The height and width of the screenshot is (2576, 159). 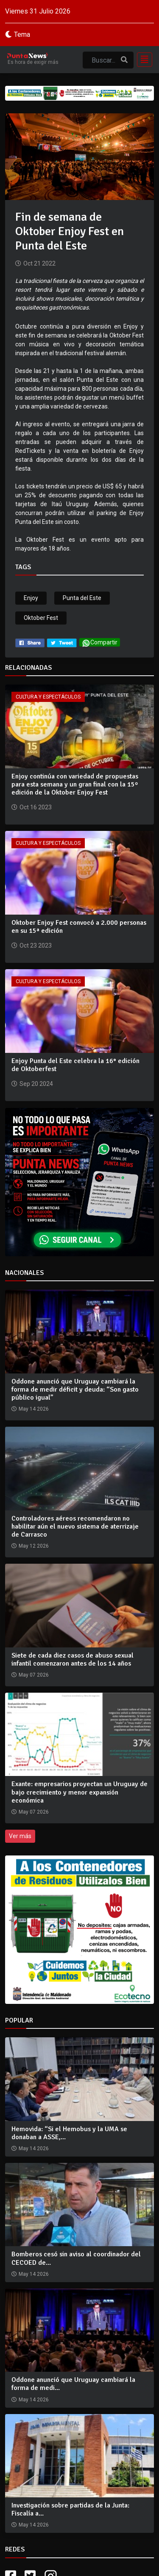 I want to click on Punta del Este, so click(x=82, y=598).